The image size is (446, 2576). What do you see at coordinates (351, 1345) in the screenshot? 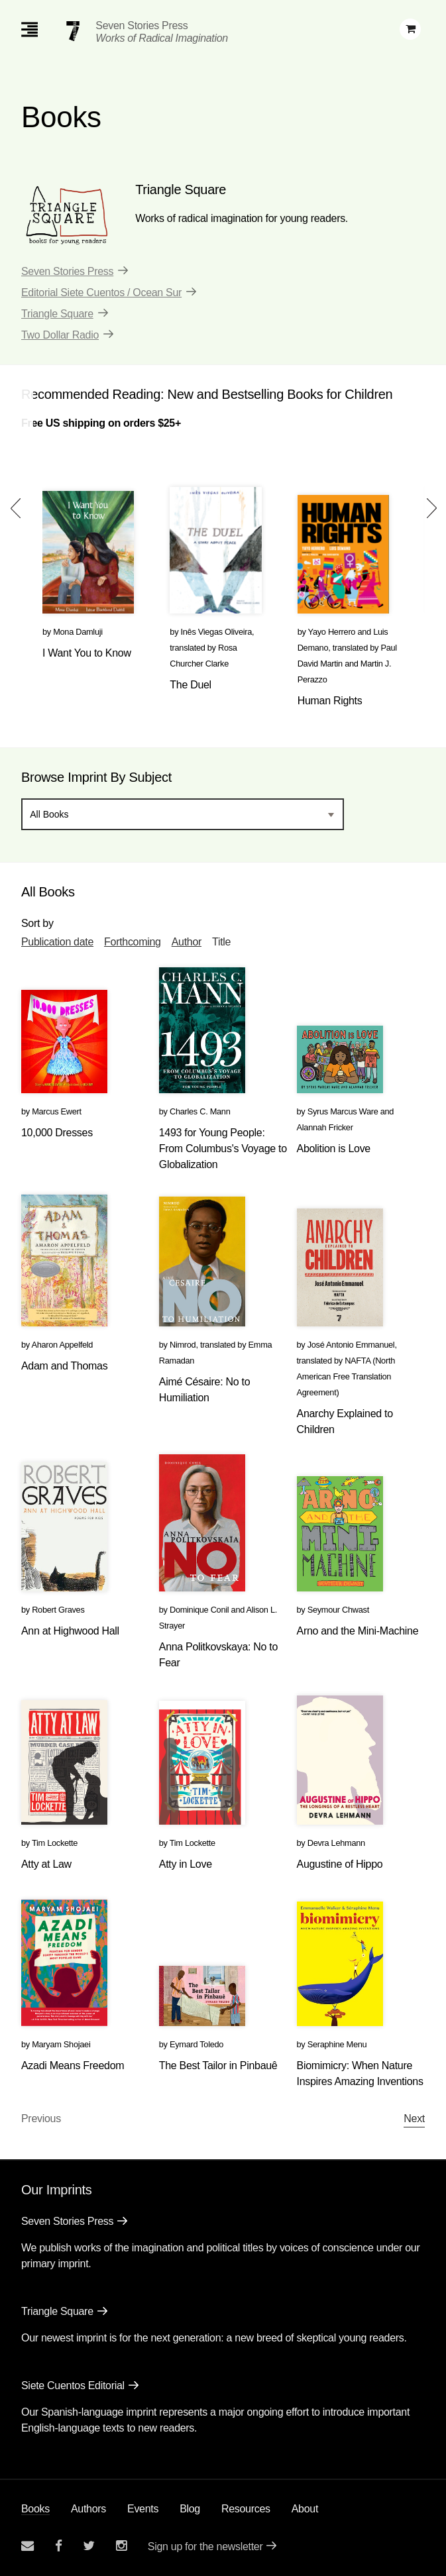
I see `José Antonio Emmanuel` at bounding box center [351, 1345].